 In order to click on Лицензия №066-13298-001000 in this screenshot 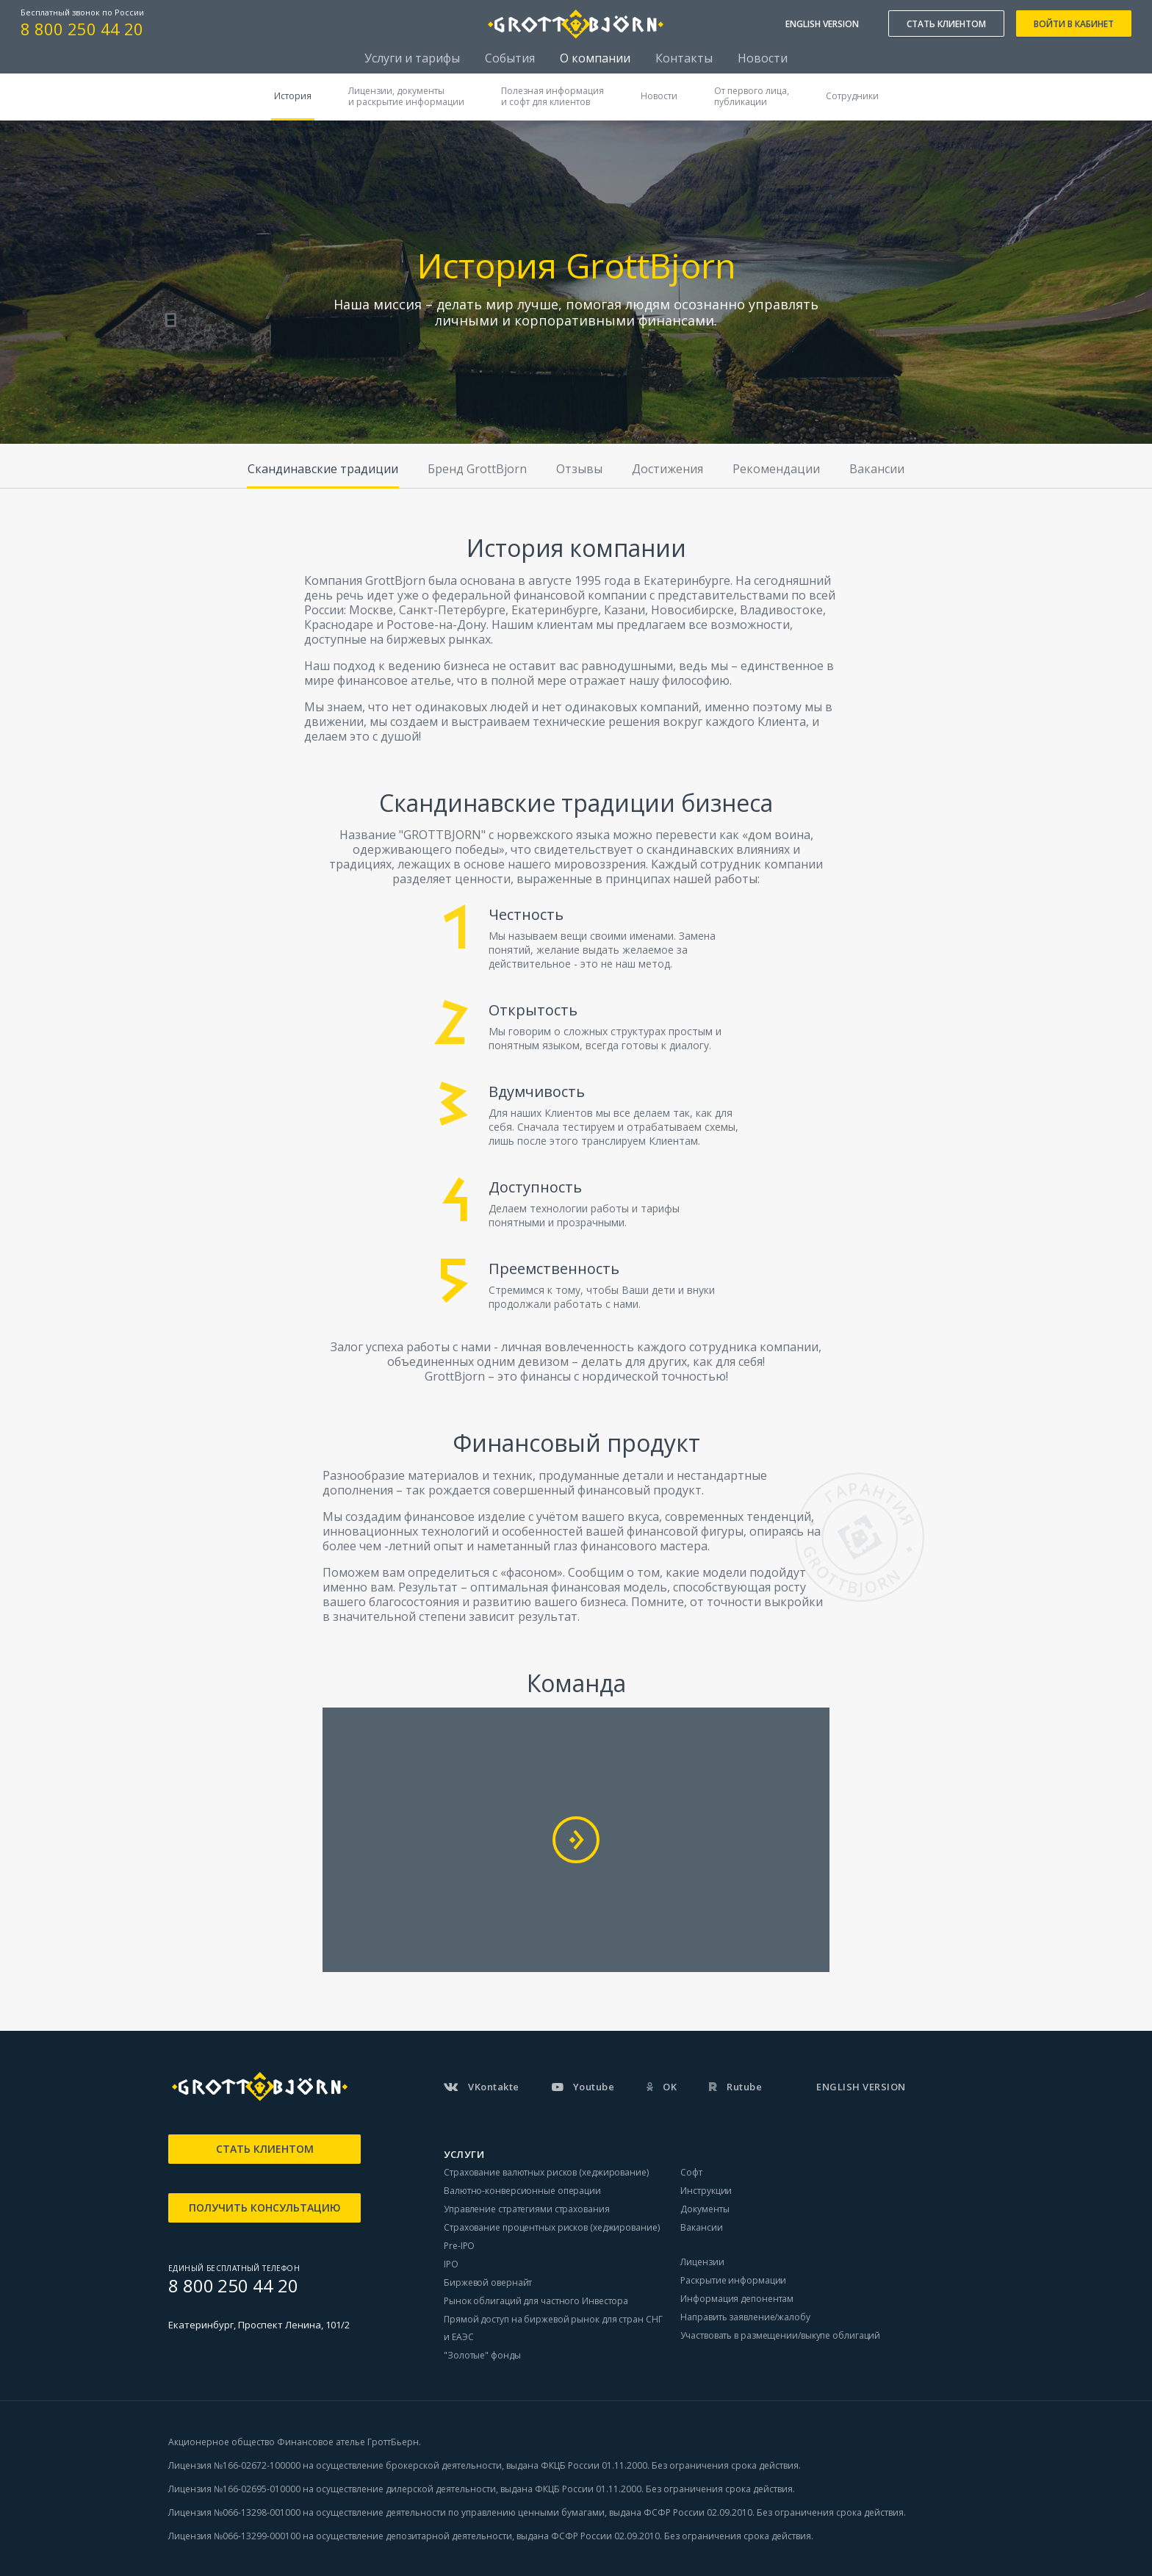, I will do `click(234, 2512)`.